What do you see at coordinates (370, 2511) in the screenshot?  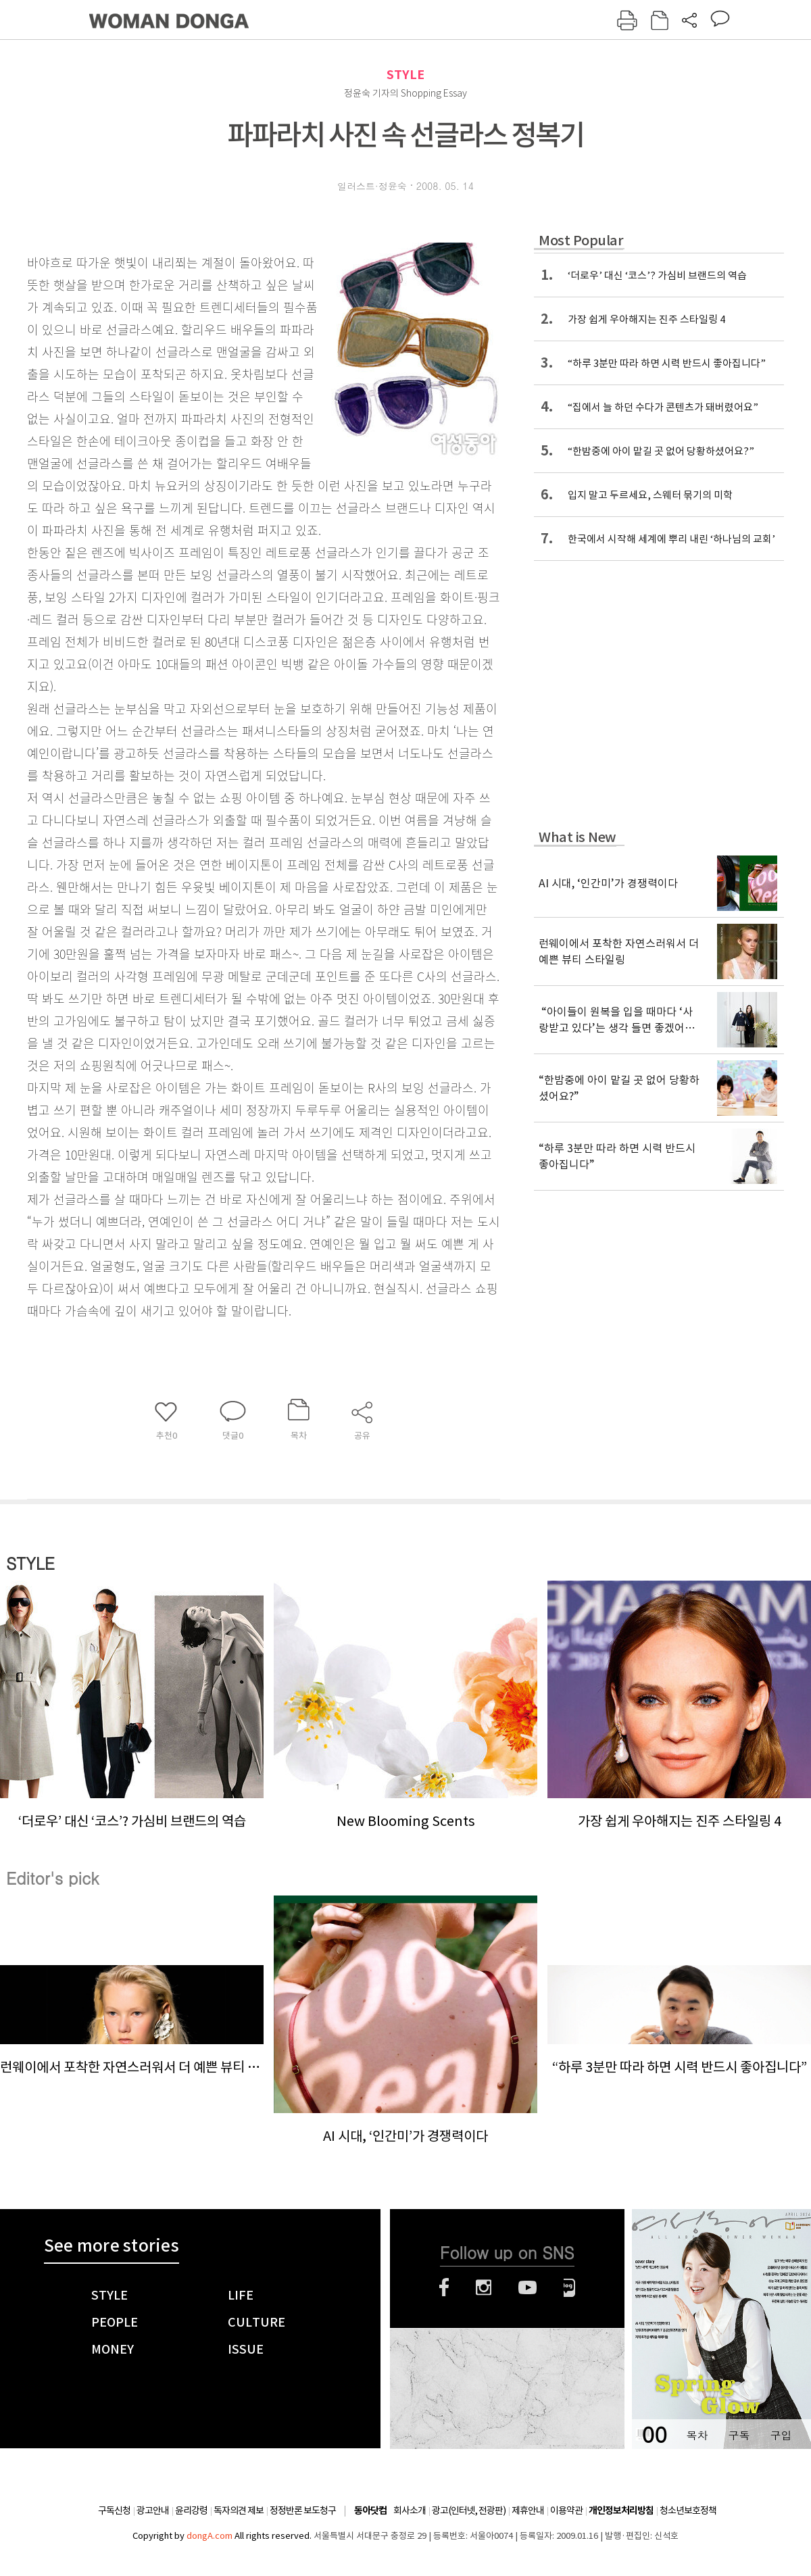 I see `동아닷컴` at bounding box center [370, 2511].